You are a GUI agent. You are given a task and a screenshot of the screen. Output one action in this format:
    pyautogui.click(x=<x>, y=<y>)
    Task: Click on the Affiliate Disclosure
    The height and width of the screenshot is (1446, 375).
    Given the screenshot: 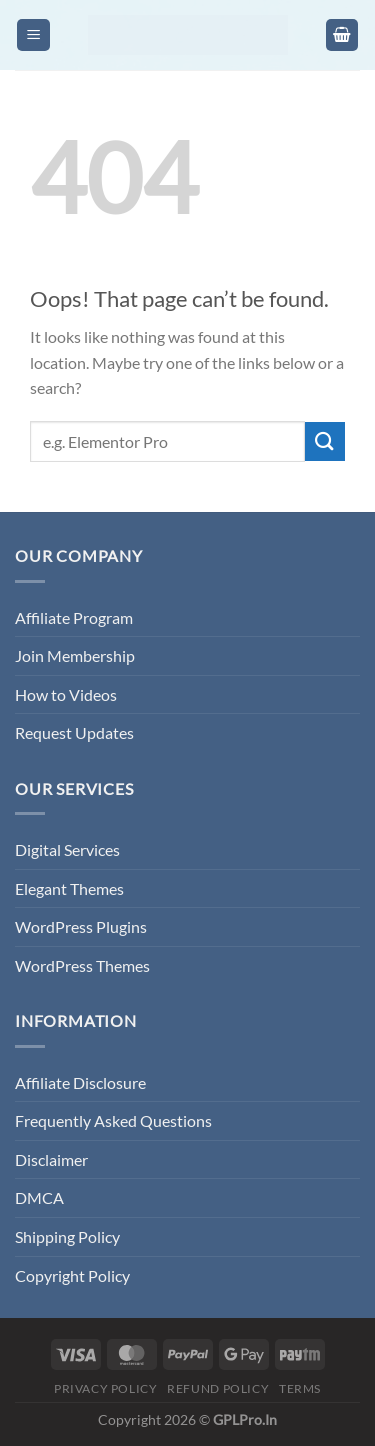 What is the action you would take?
    pyautogui.click(x=80, y=1082)
    